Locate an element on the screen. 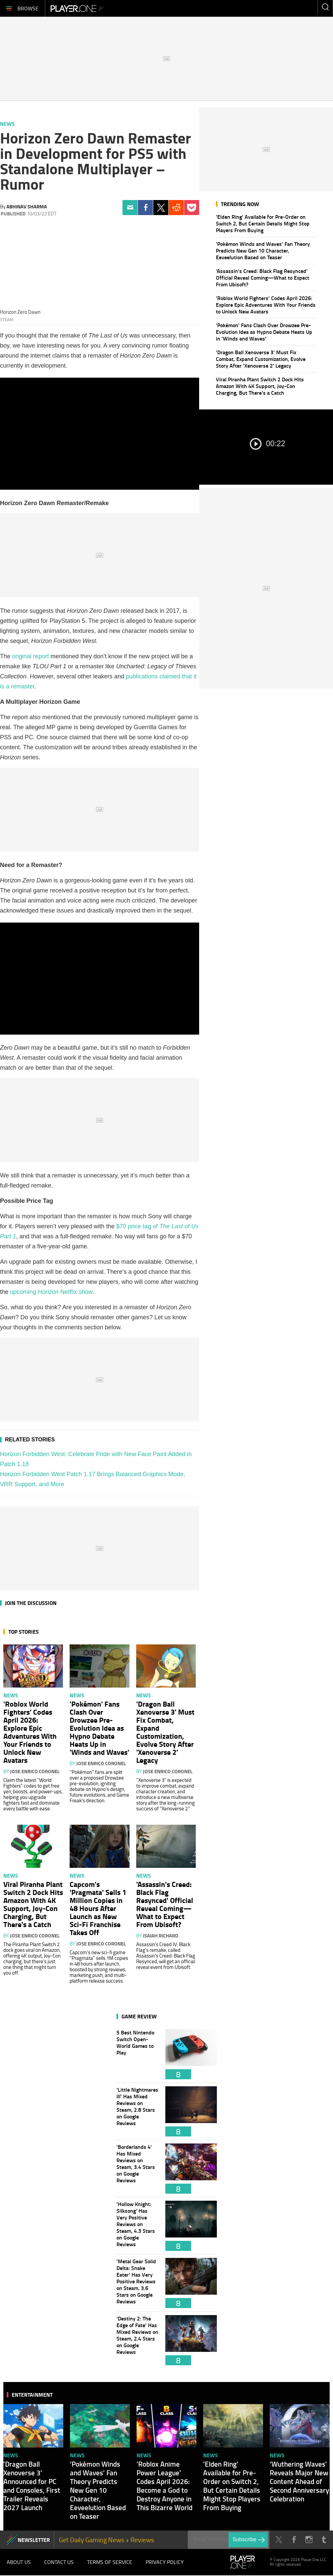 The image size is (333, 2576). Abhinav Sharma is located at coordinates (26, 206).